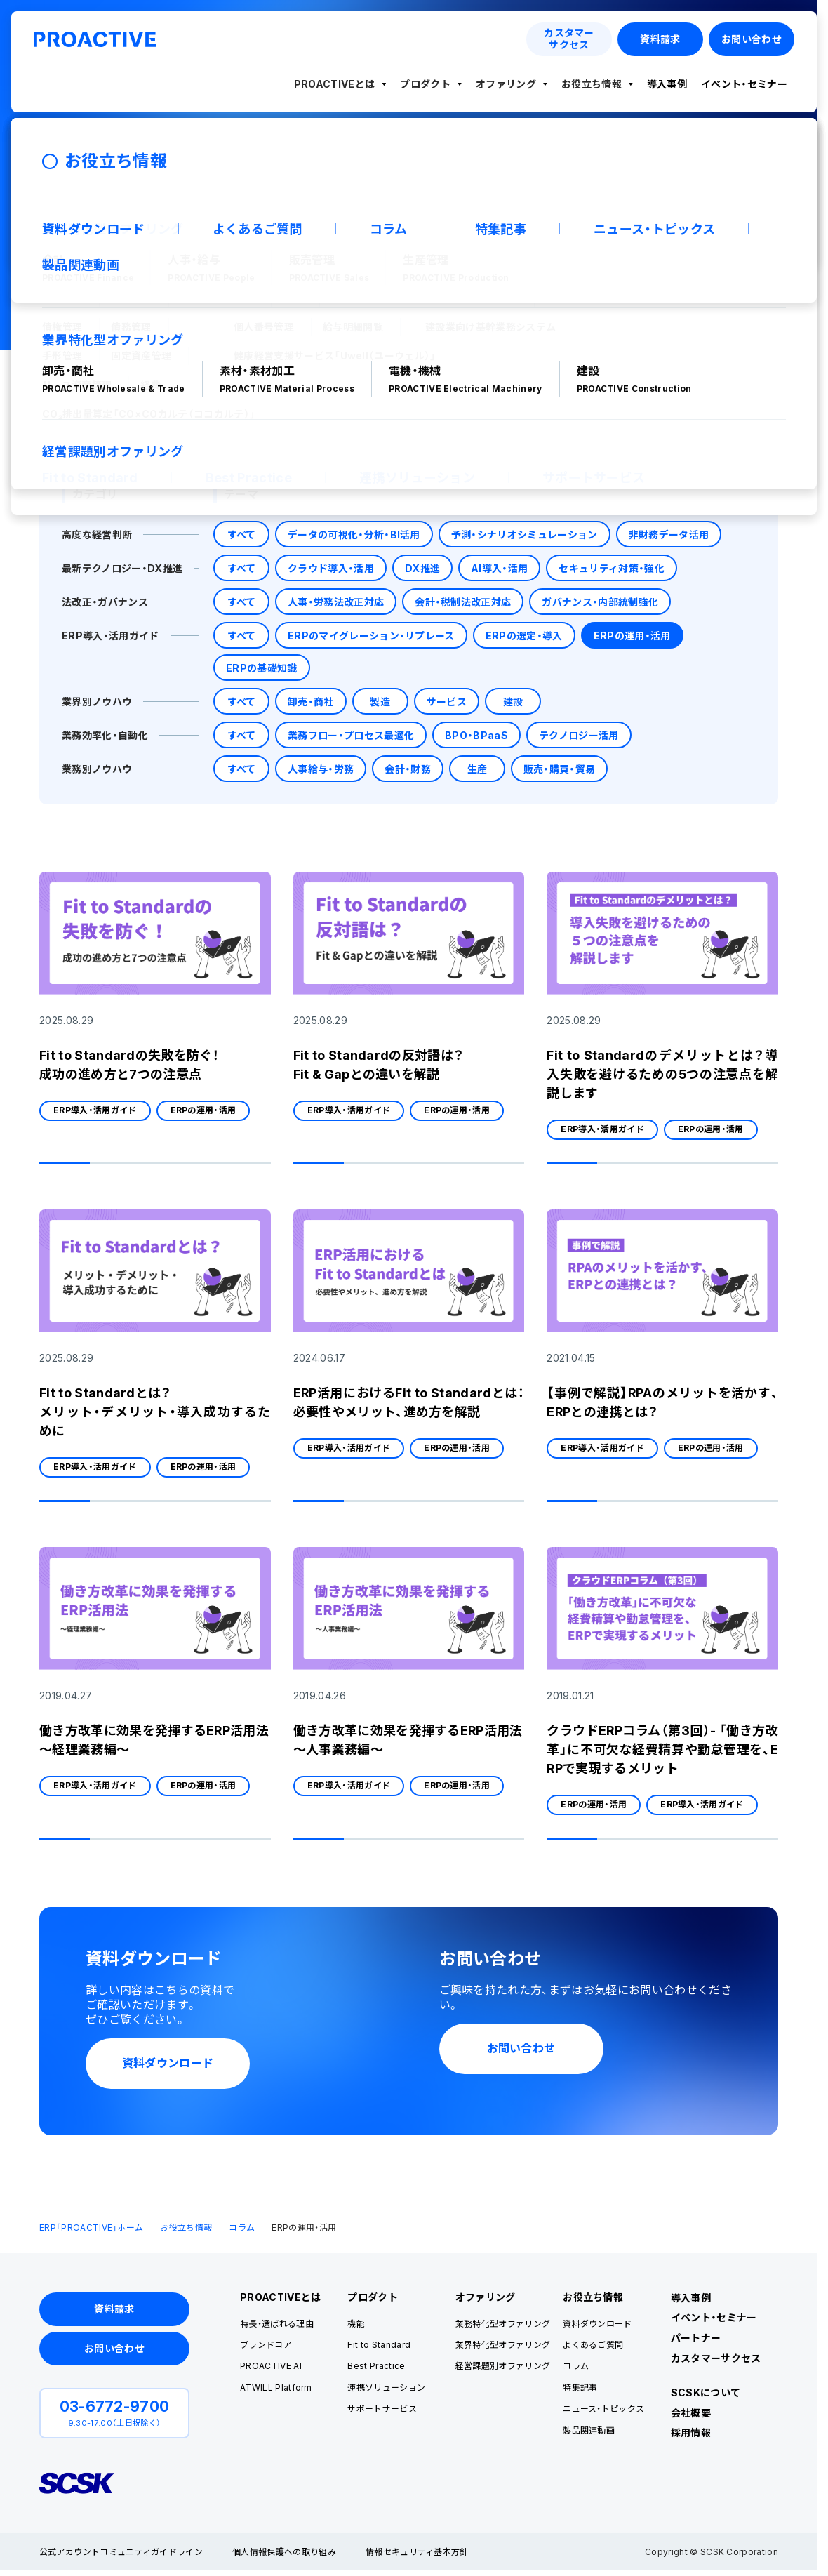  Describe the element at coordinates (744, 84) in the screenshot. I see `イベント・セミナー` at that location.